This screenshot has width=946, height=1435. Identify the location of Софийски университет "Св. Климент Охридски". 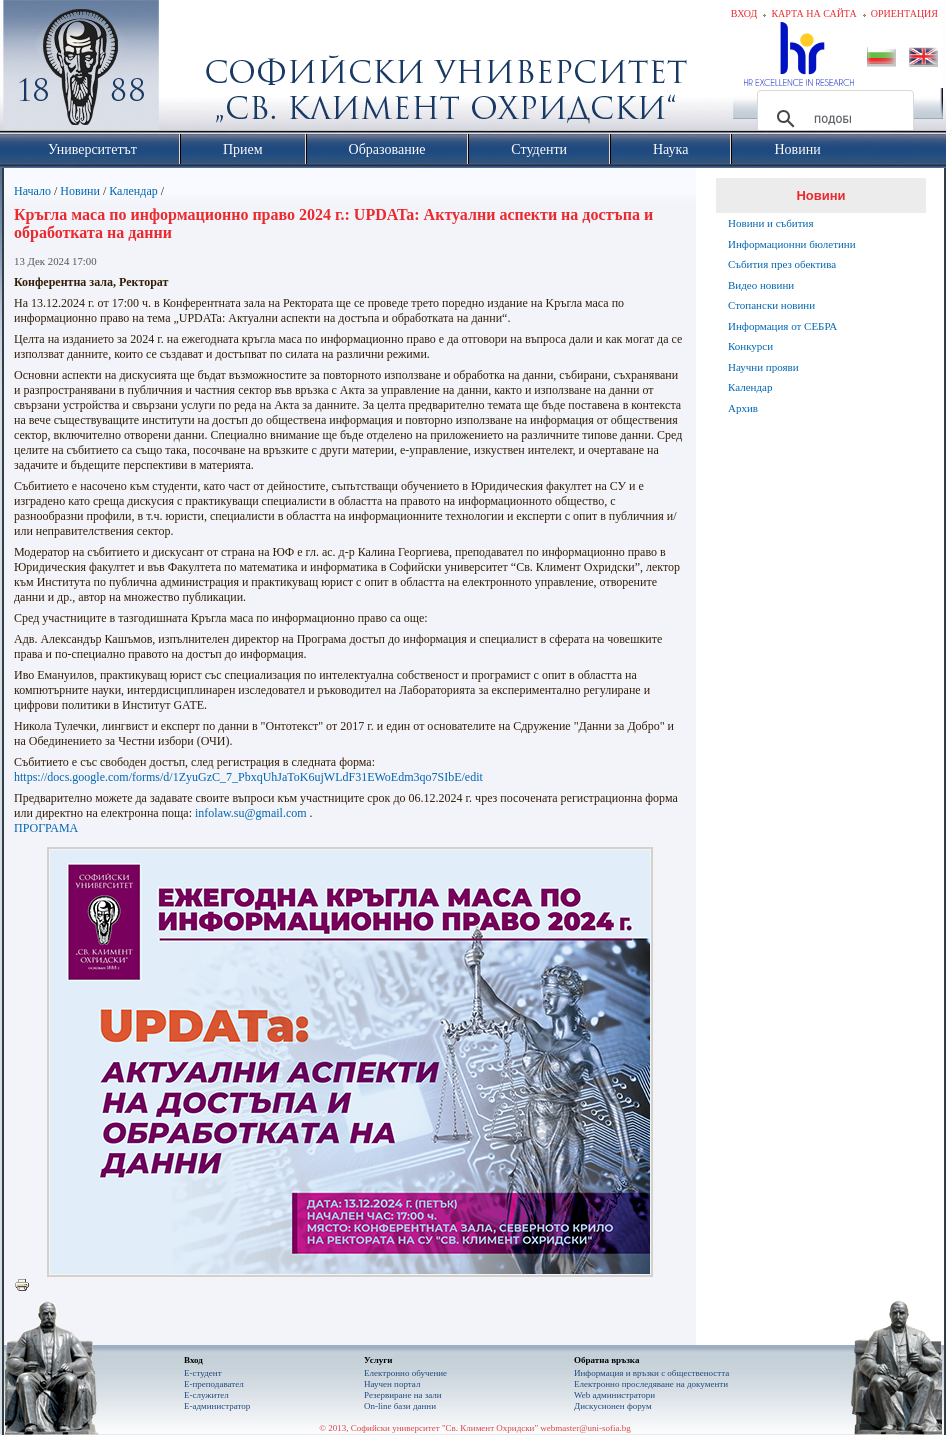
(194, 70).